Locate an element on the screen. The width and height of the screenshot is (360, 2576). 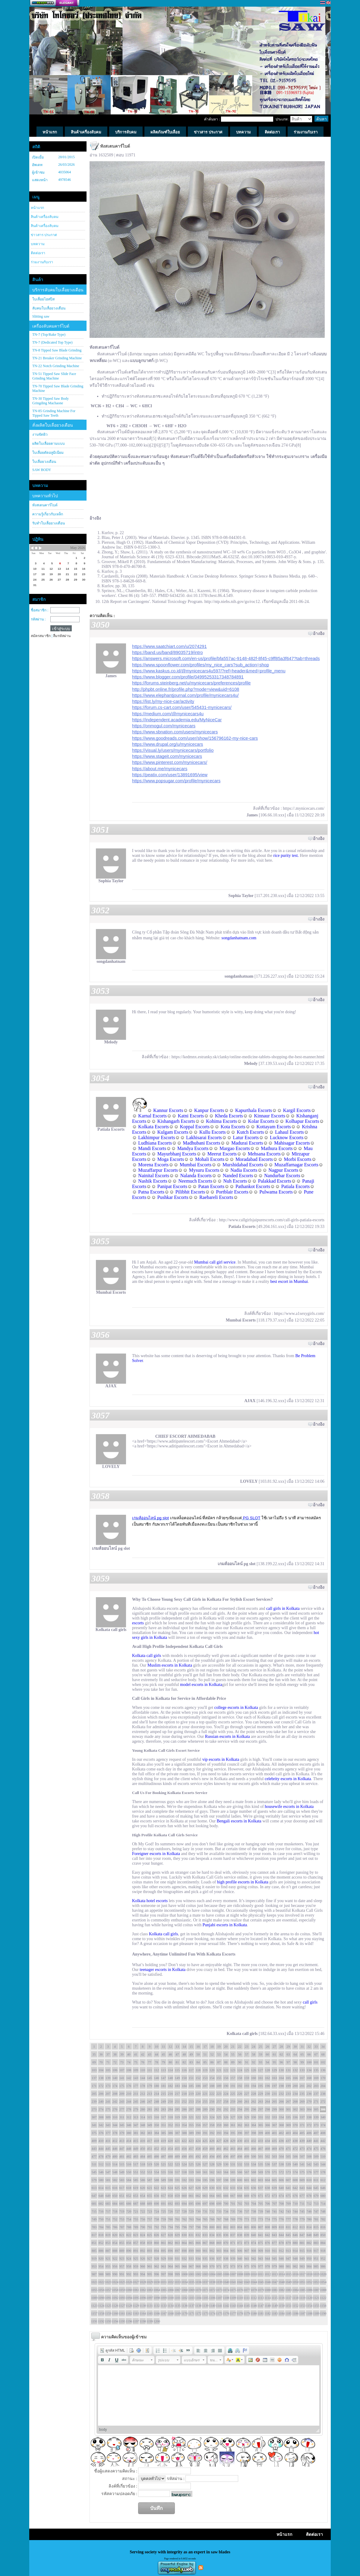
833 is located at coordinates (205, 2235).